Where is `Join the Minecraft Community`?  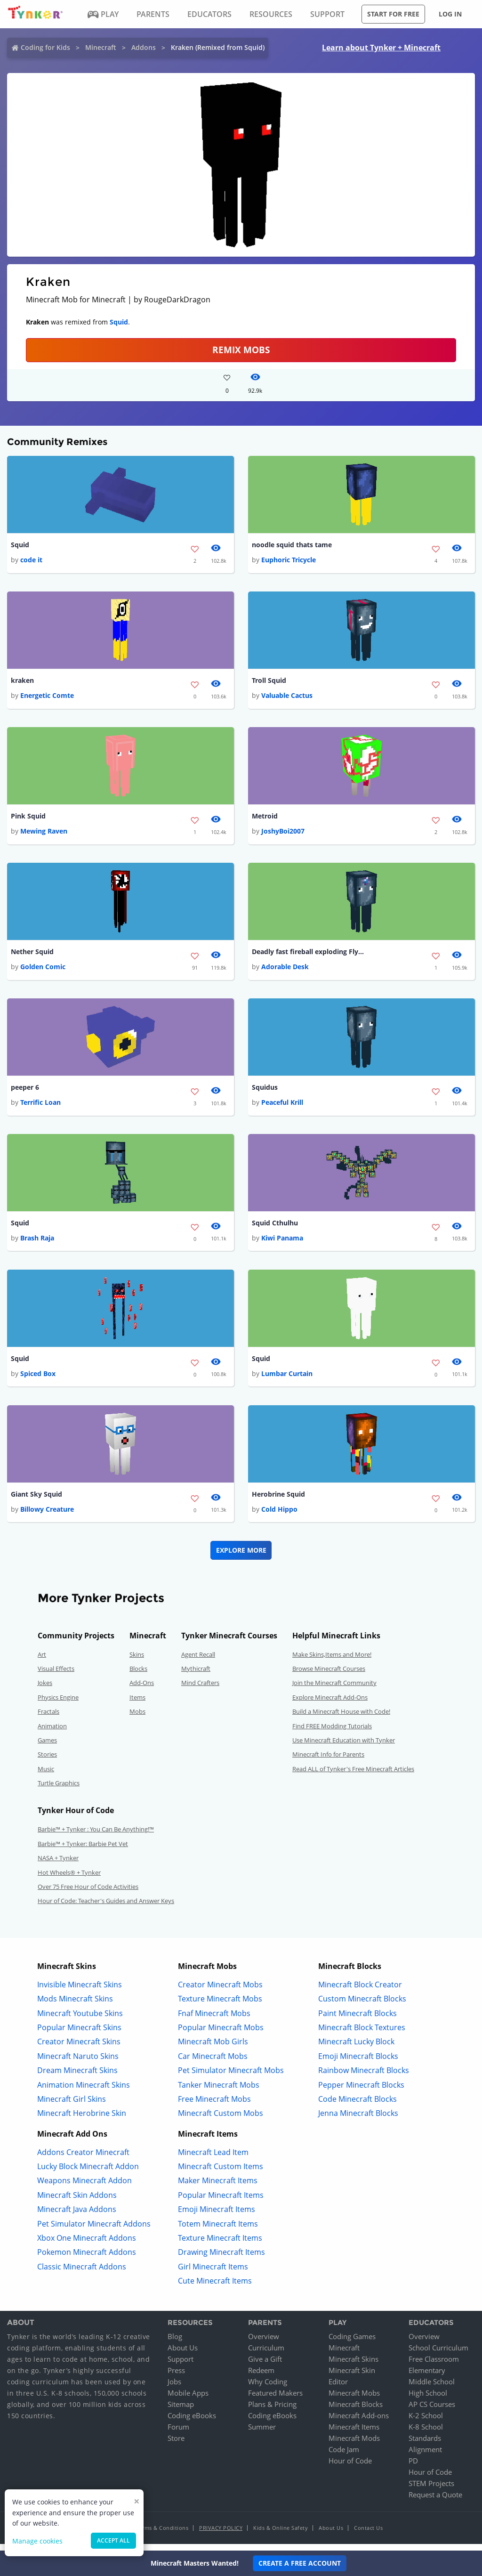
Join the Minecraft Community is located at coordinates (334, 1689).